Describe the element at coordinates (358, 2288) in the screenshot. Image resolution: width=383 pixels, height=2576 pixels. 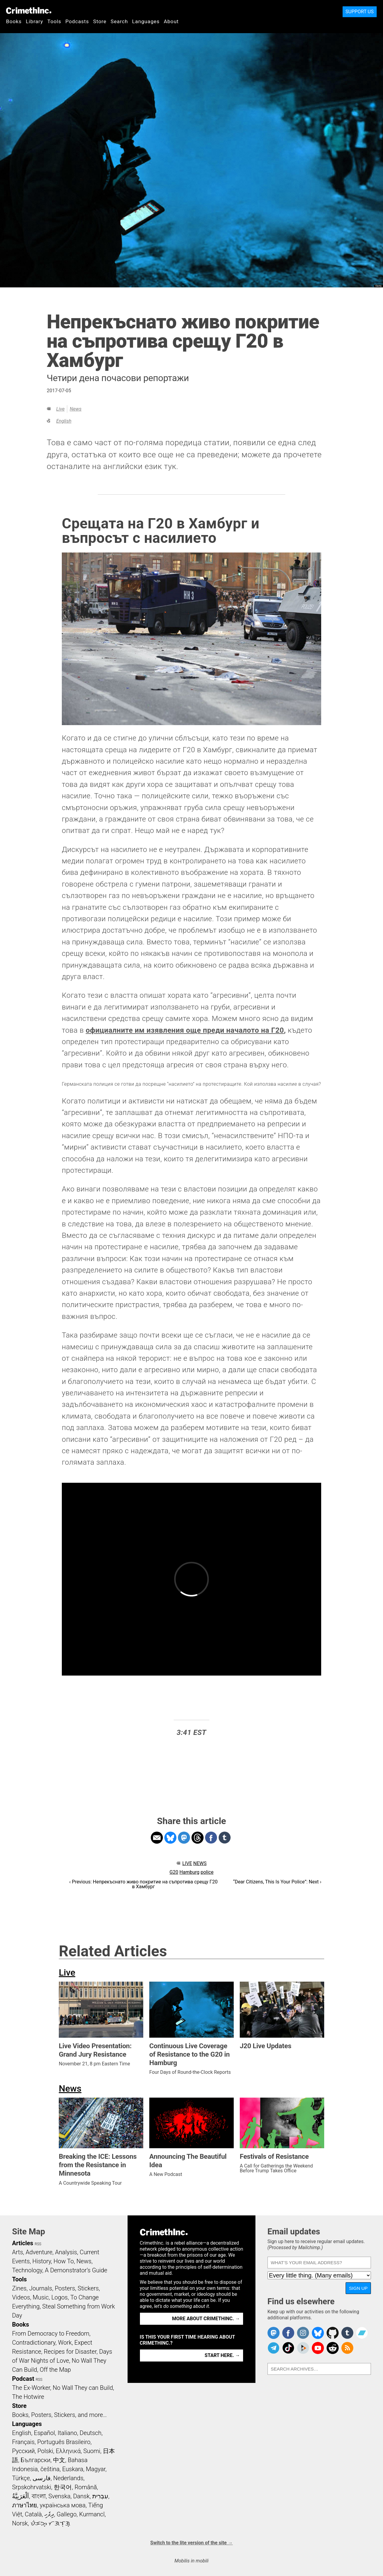
I see `Sign up` at that location.